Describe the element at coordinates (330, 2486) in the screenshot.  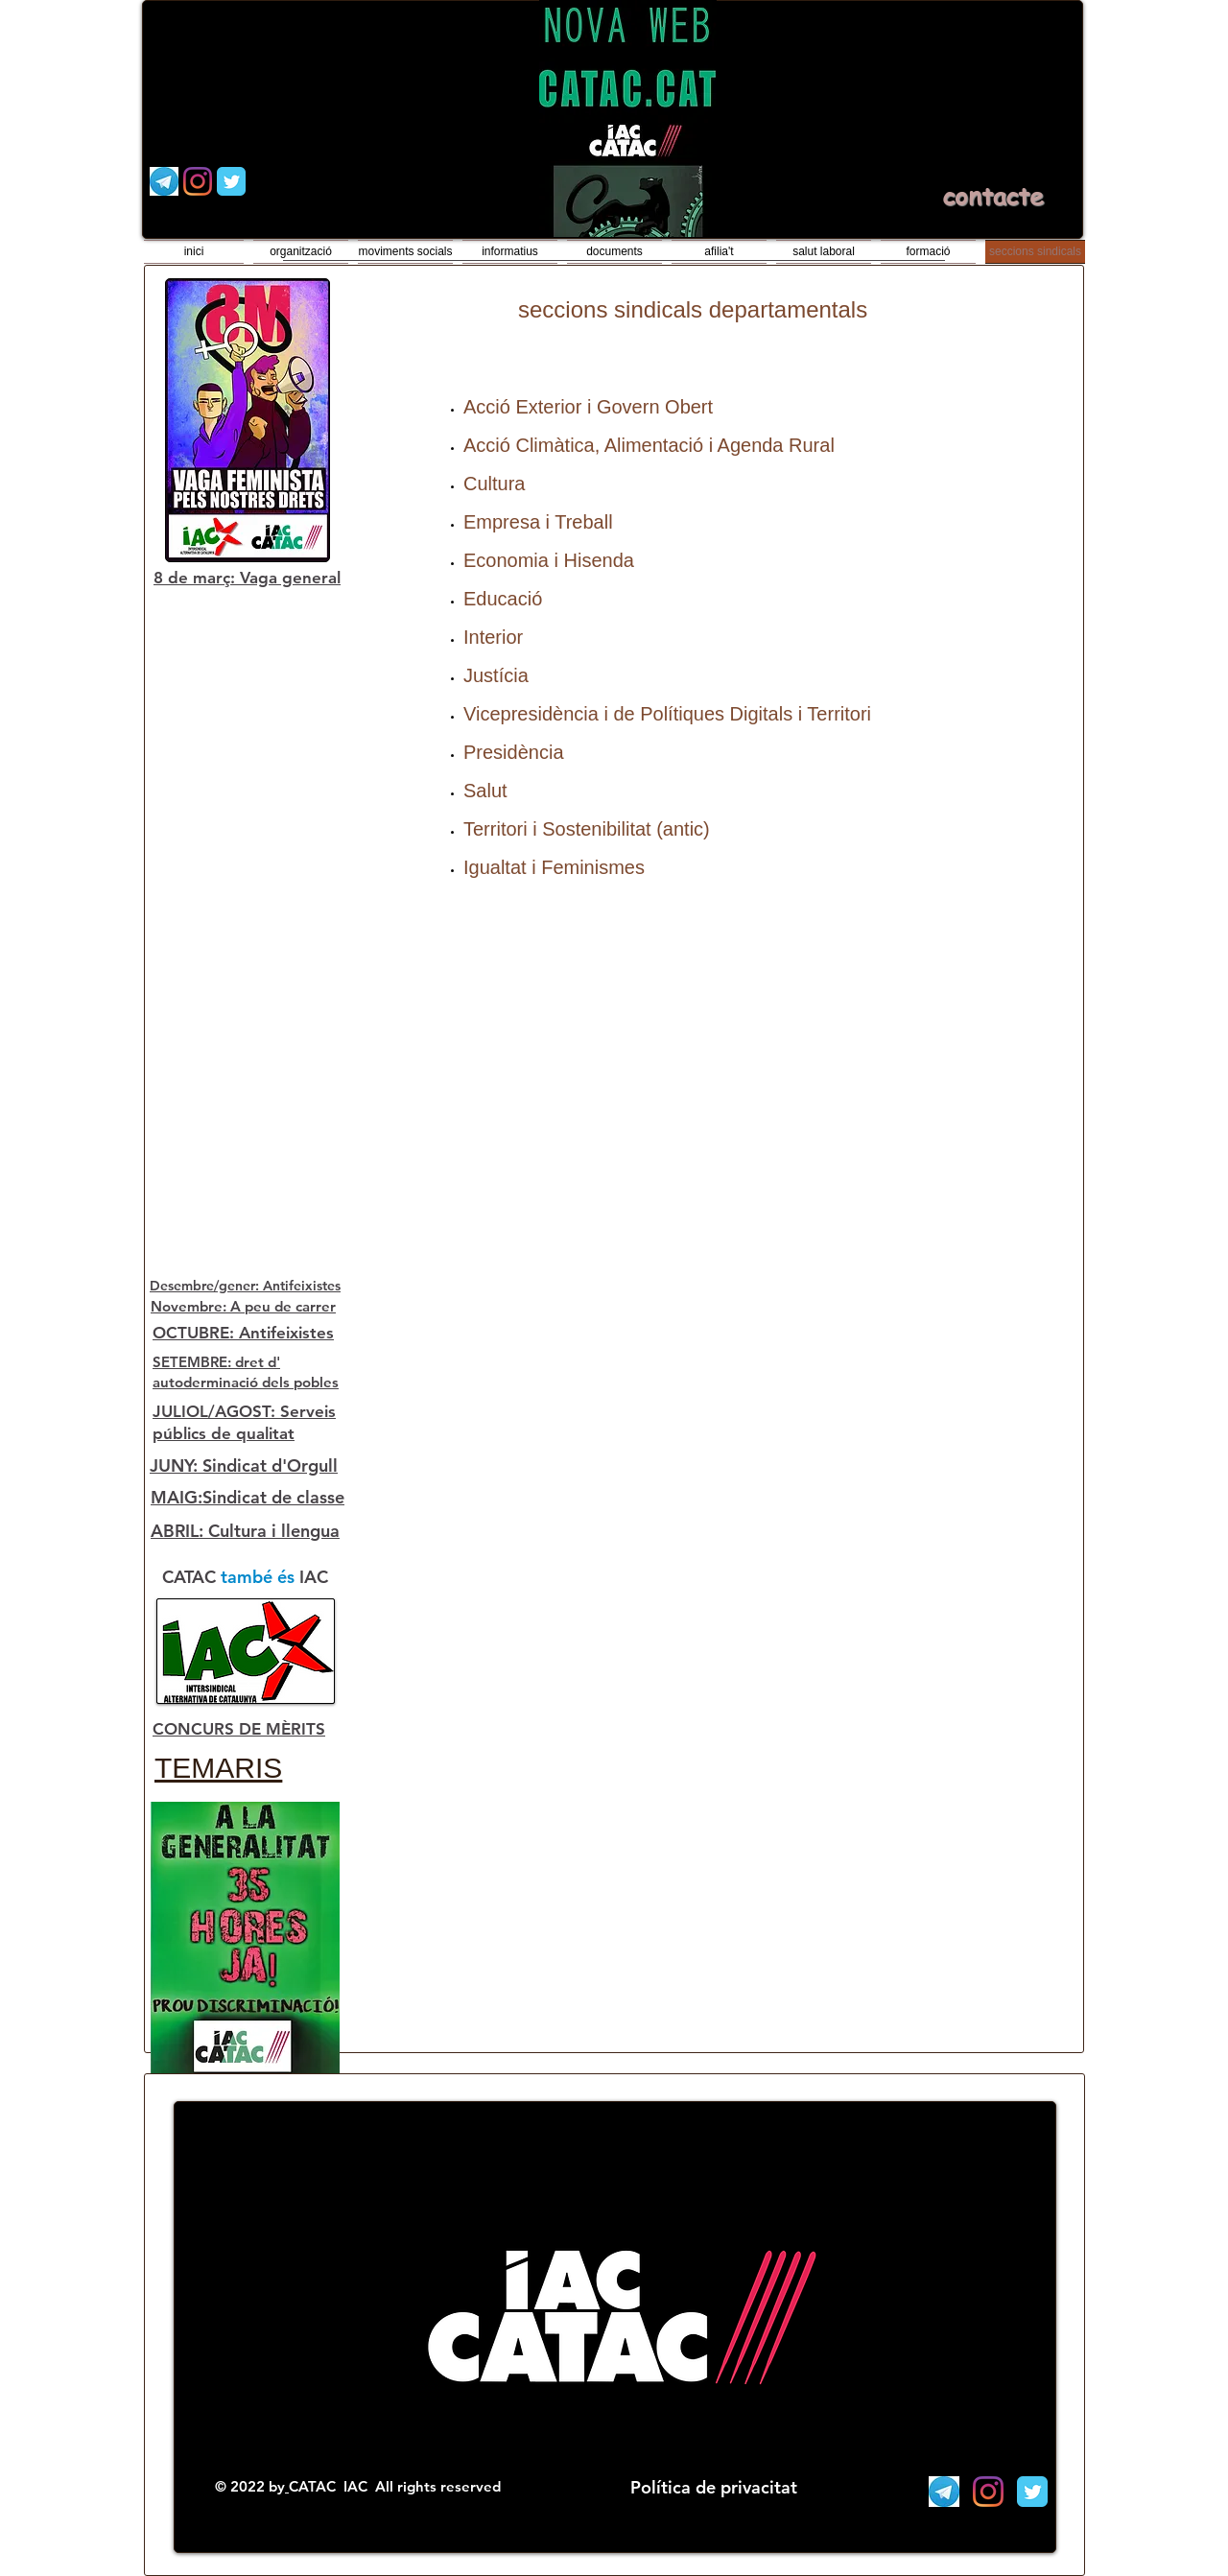
I see `CATAC IAC` at that location.